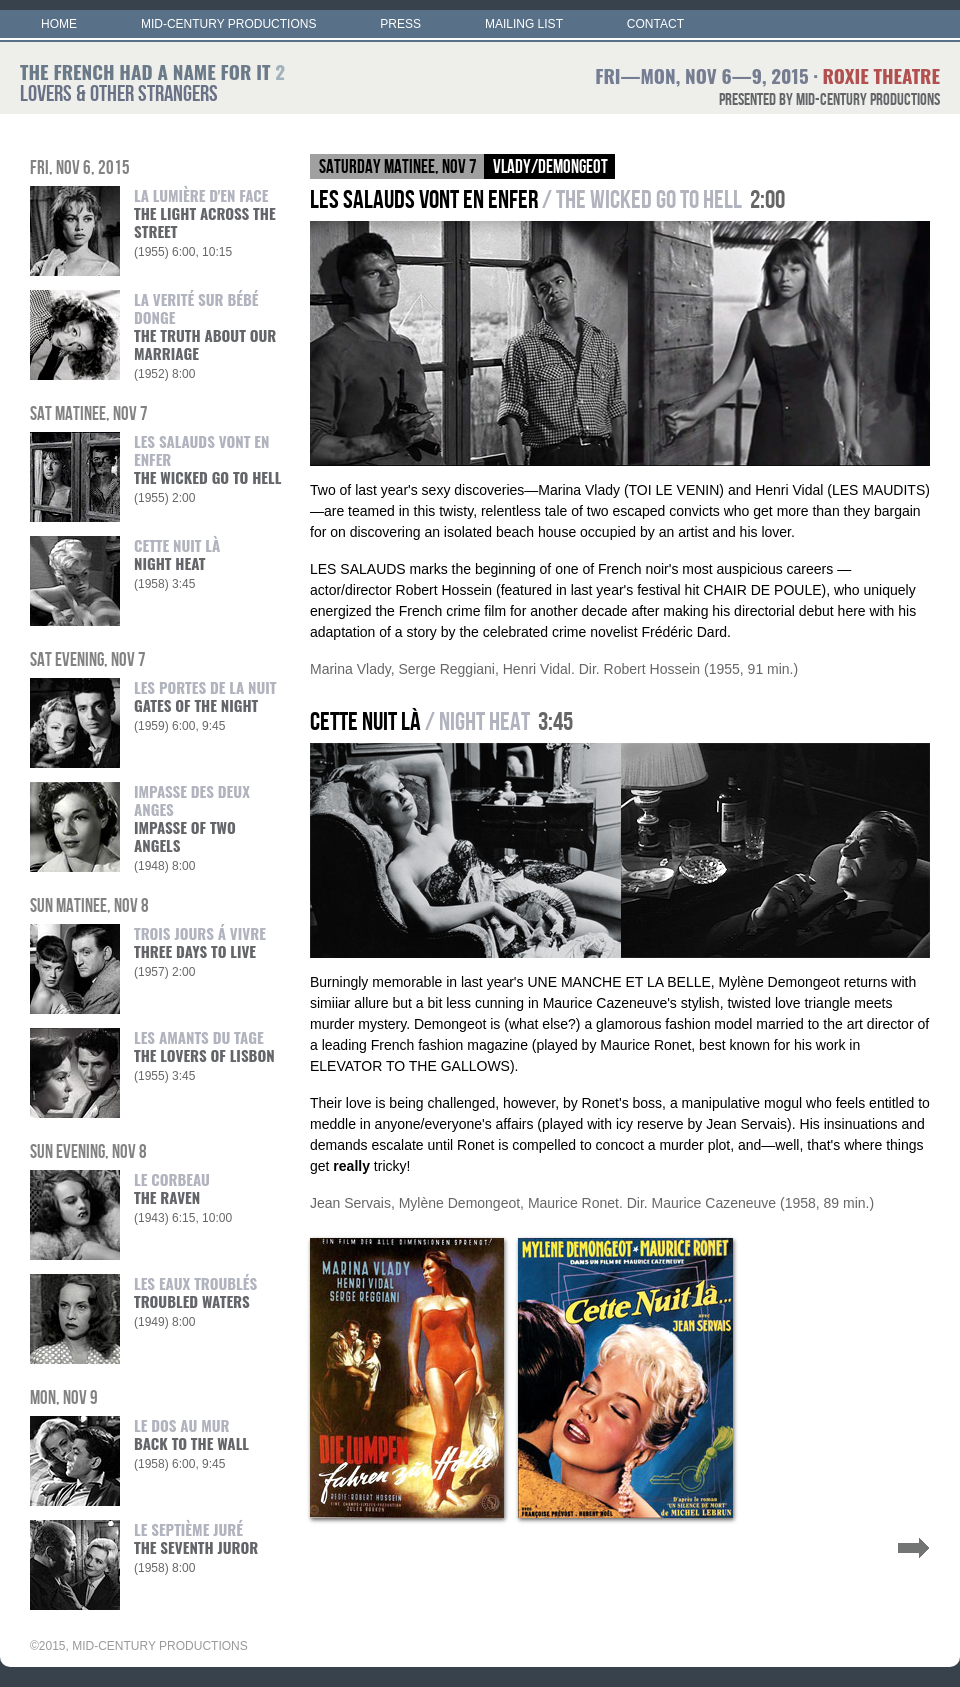 This screenshot has width=960, height=1687. Describe the element at coordinates (524, 24) in the screenshot. I see `MAILING LIST` at that location.